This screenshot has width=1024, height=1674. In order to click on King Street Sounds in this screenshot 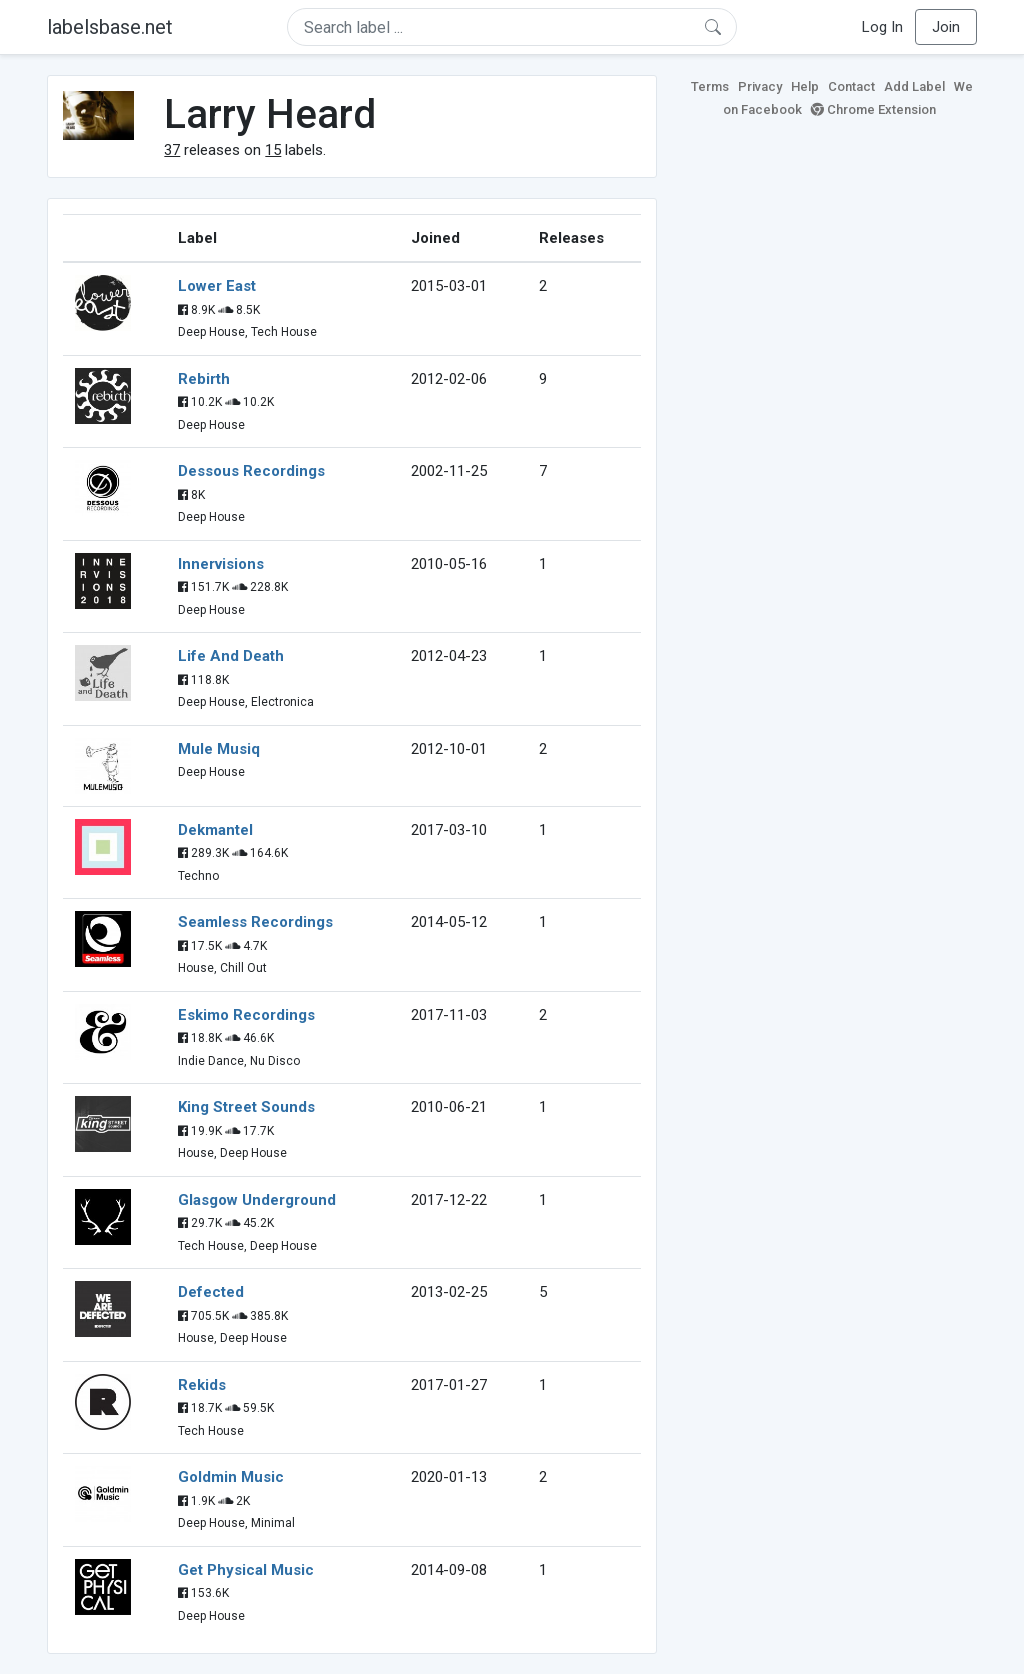, I will do `click(246, 1107)`.